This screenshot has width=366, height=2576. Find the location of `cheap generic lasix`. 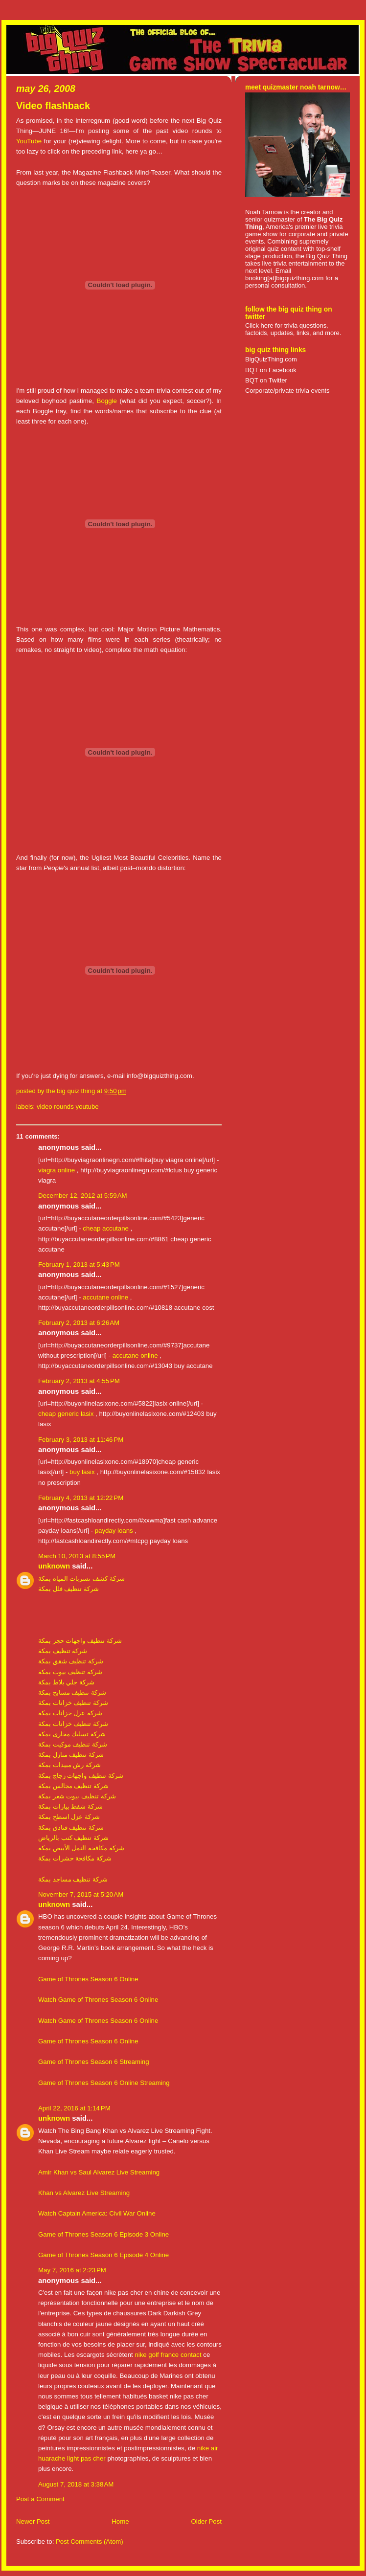

cheap generic lasix is located at coordinates (65, 1413).